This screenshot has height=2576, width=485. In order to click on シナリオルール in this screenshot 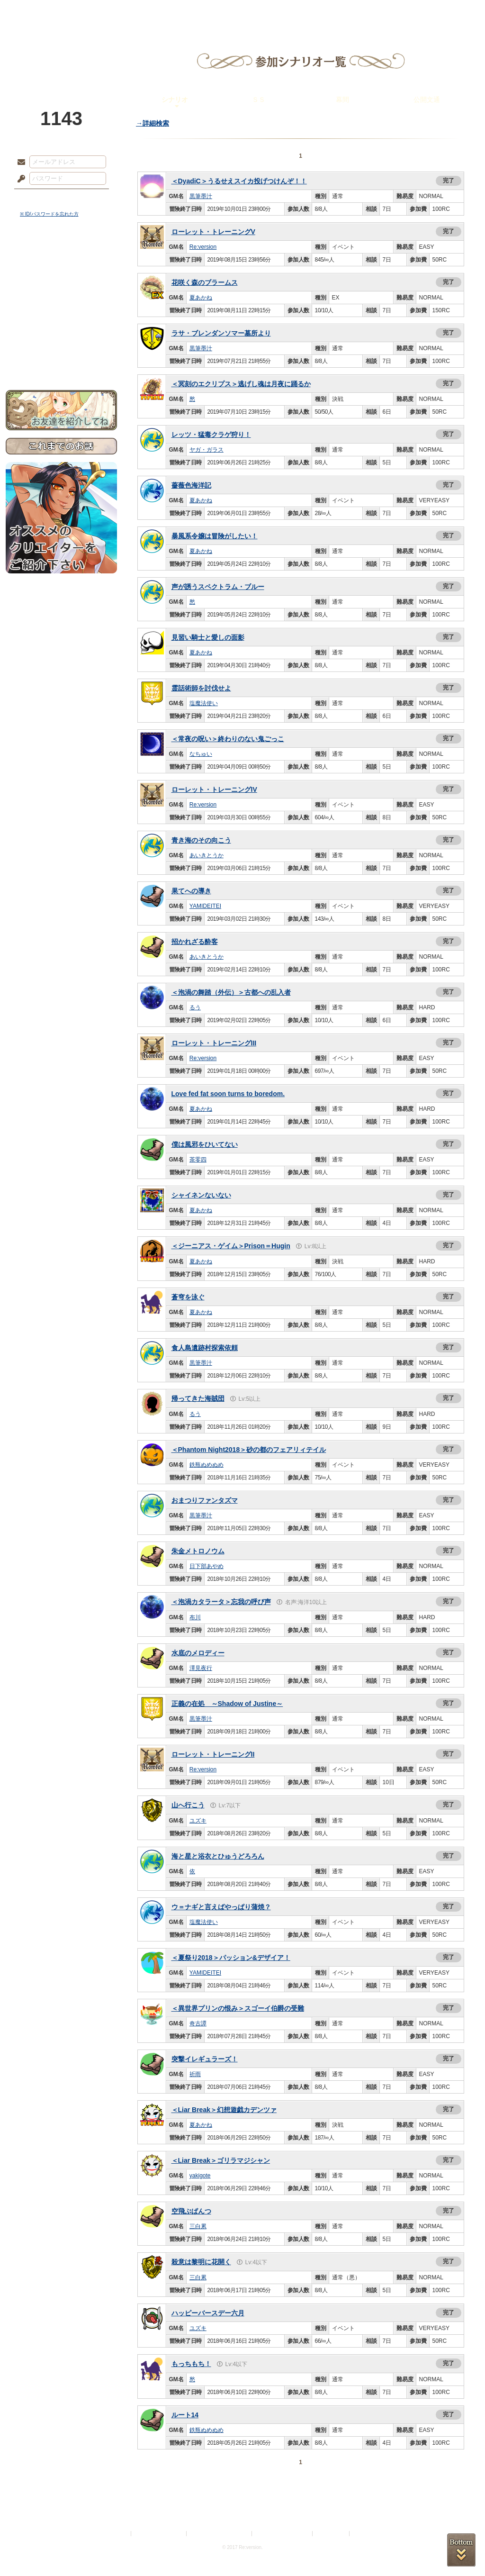, I will do `click(61, 306)`.